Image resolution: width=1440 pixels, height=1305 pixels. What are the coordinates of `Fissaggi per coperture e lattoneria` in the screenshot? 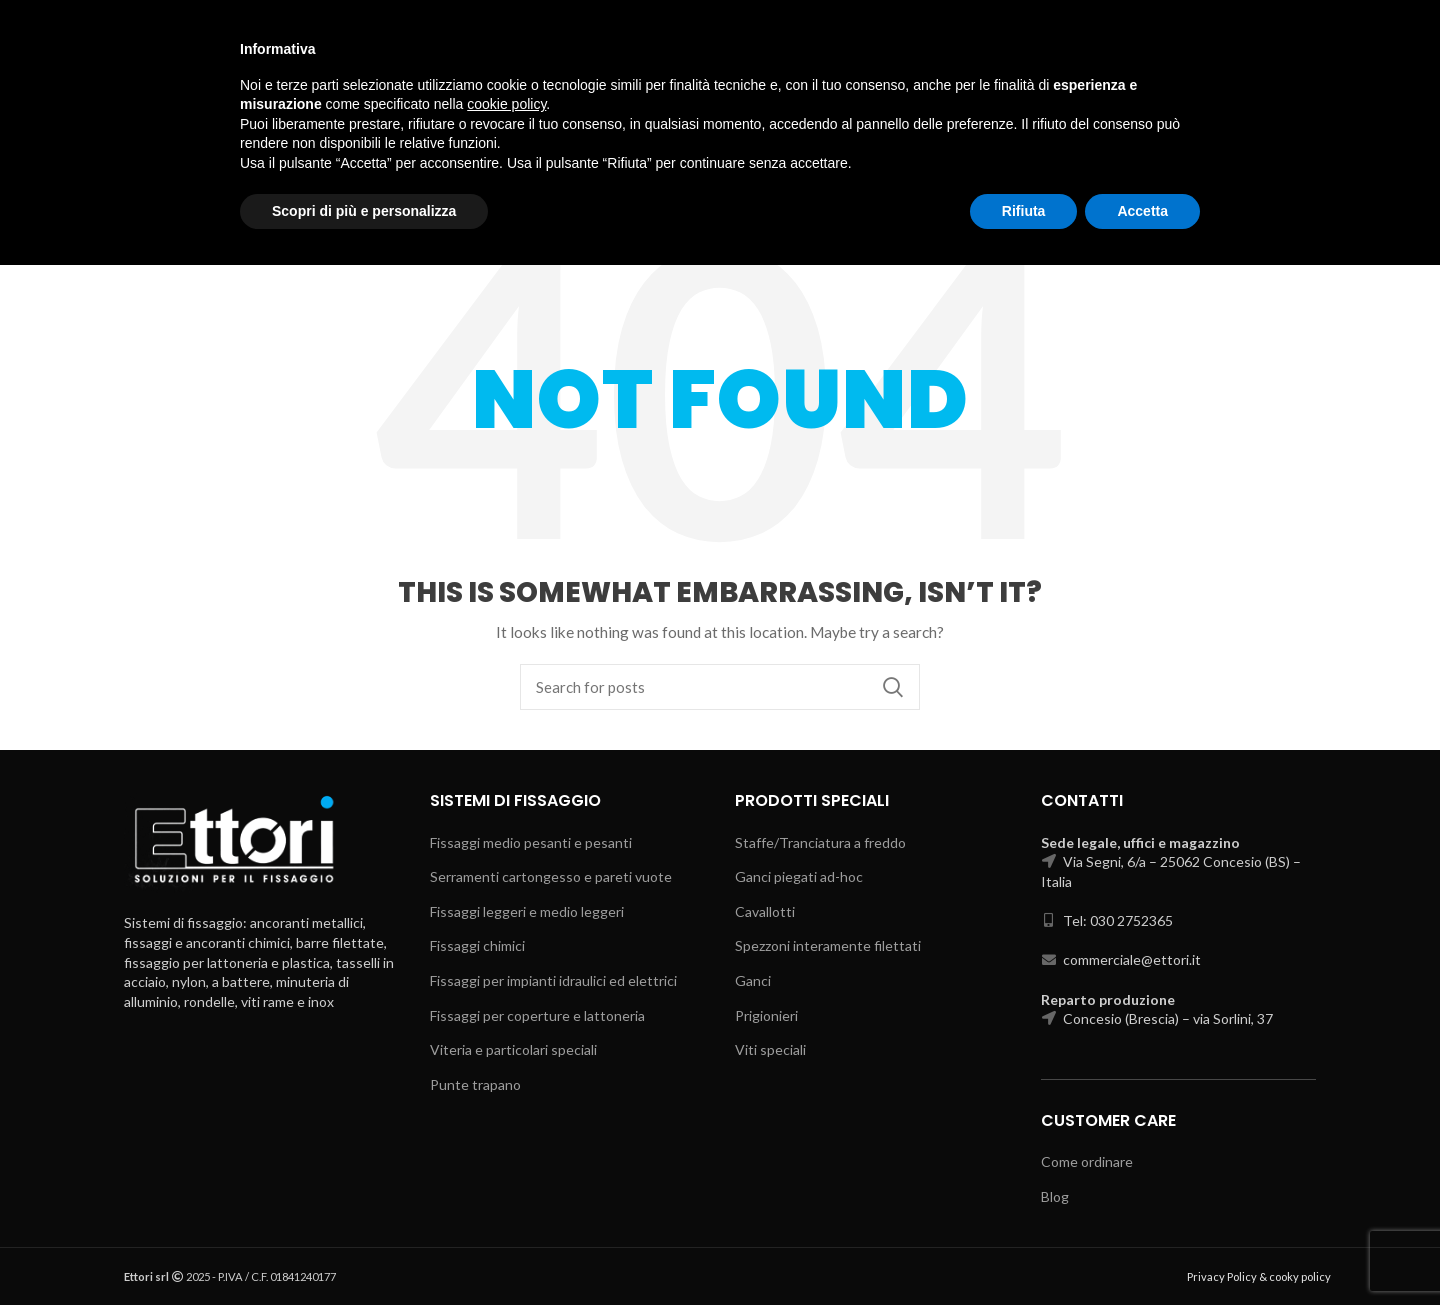 It's located at (537, 1015).